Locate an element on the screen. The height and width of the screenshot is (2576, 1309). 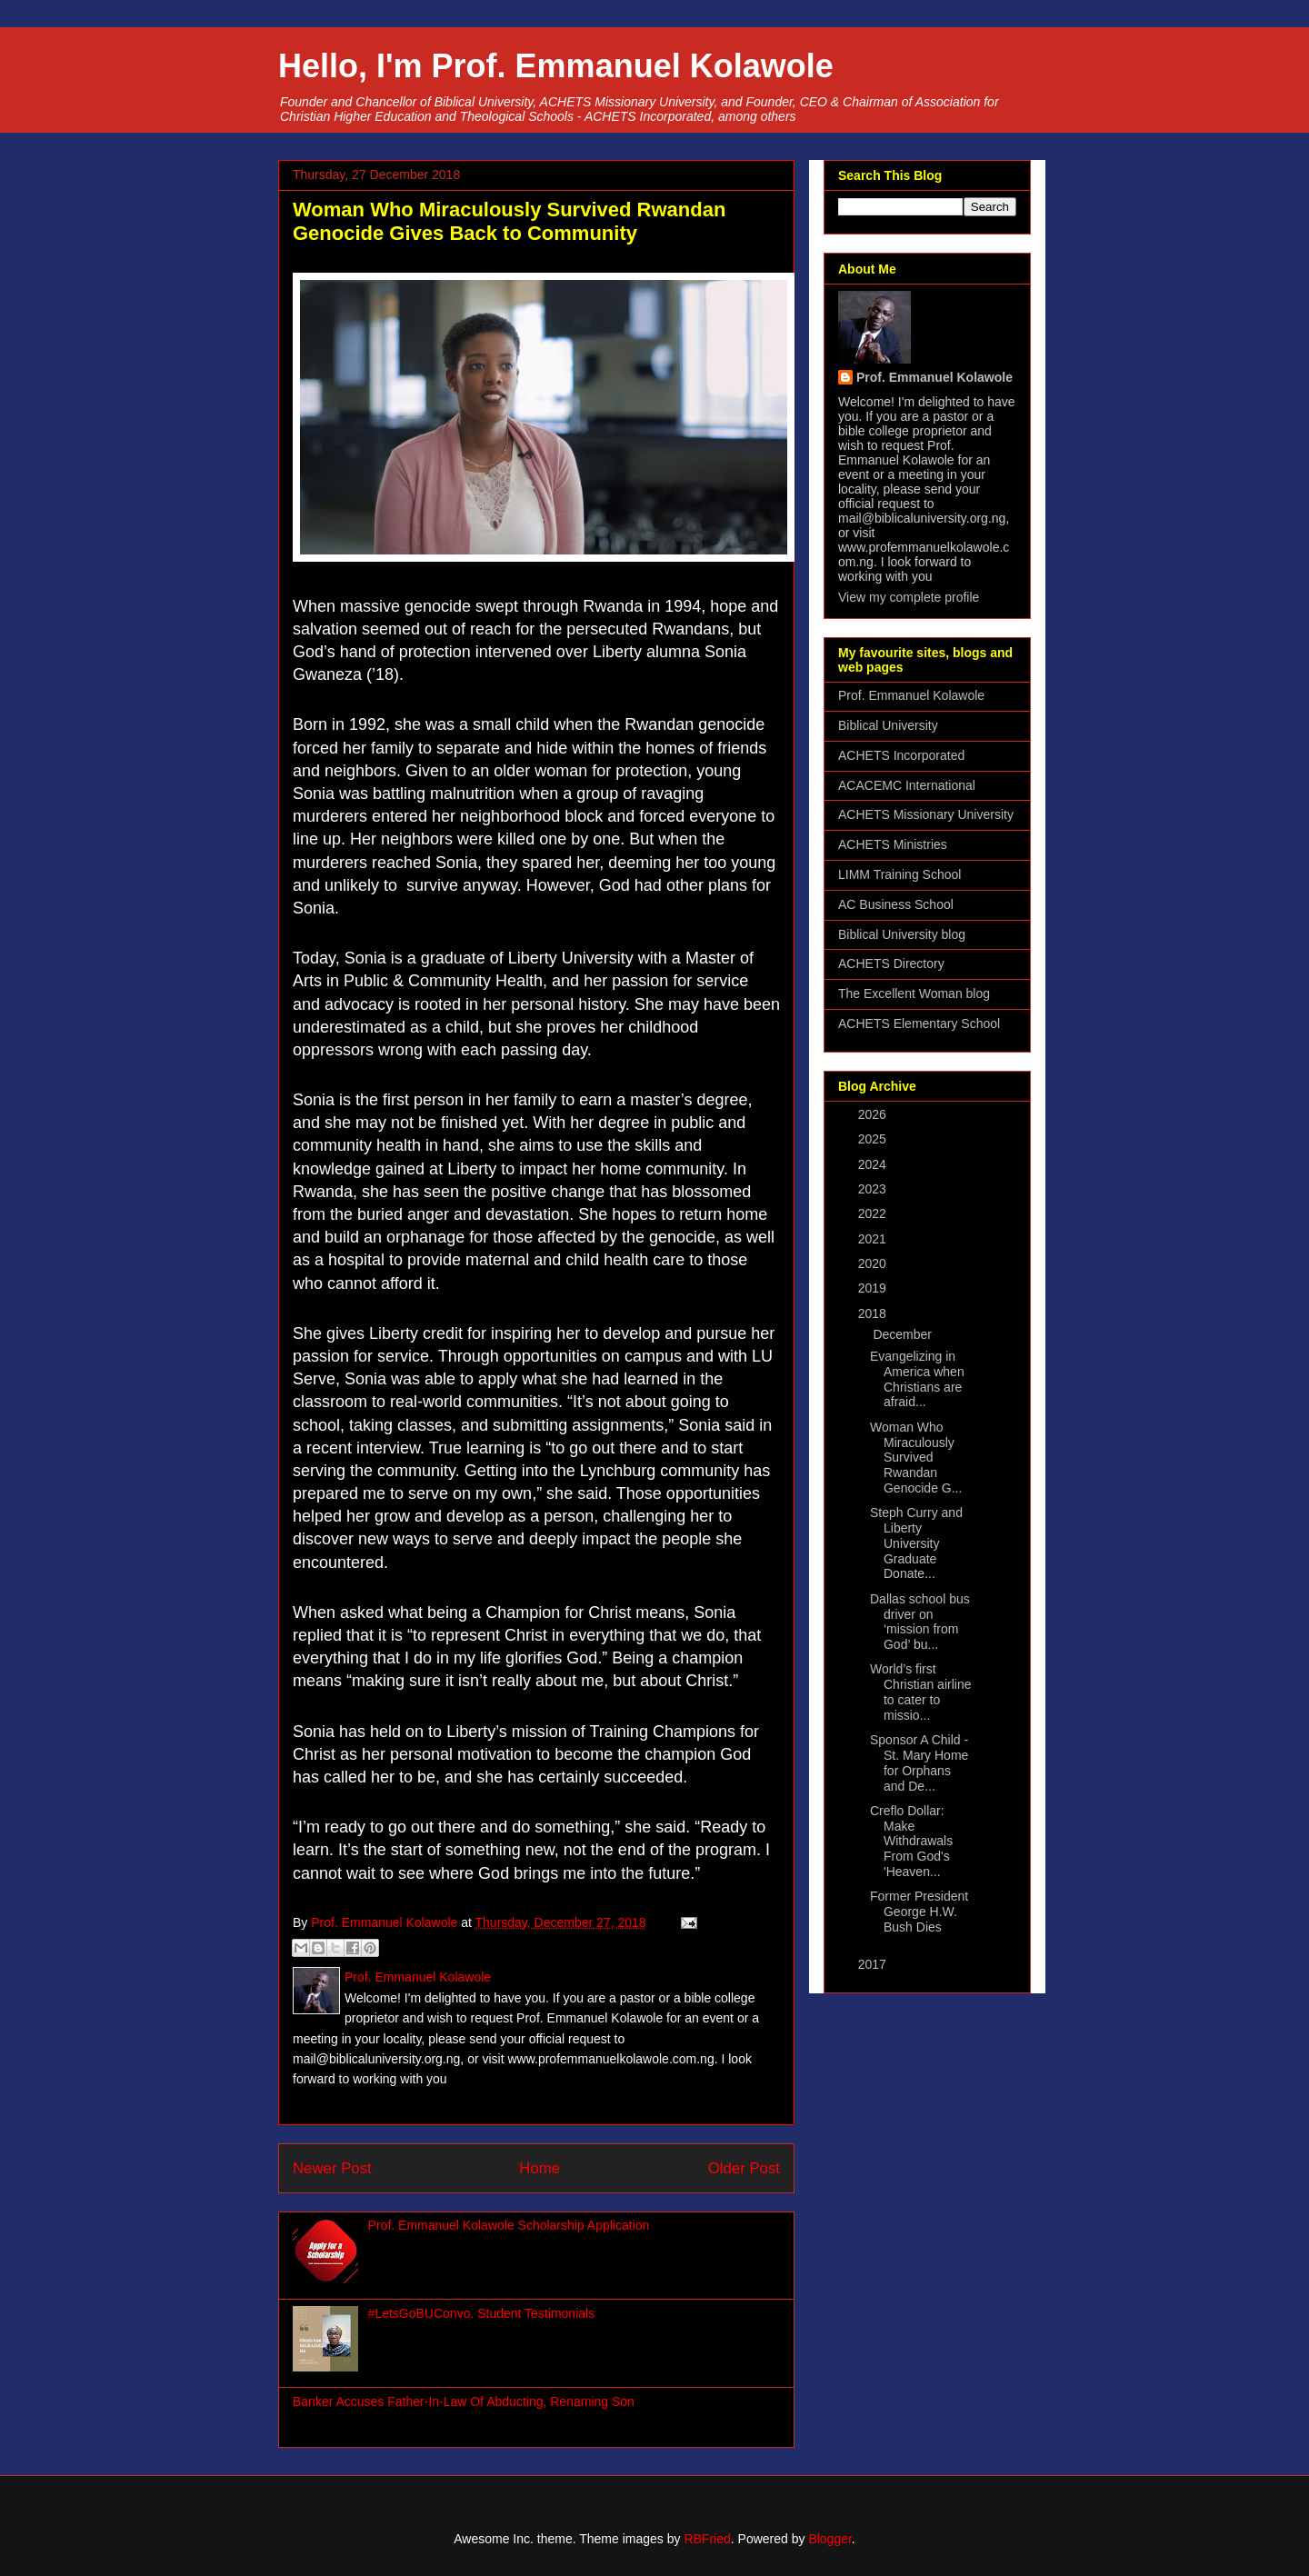
2024 is located at coordinates (874, 1164).